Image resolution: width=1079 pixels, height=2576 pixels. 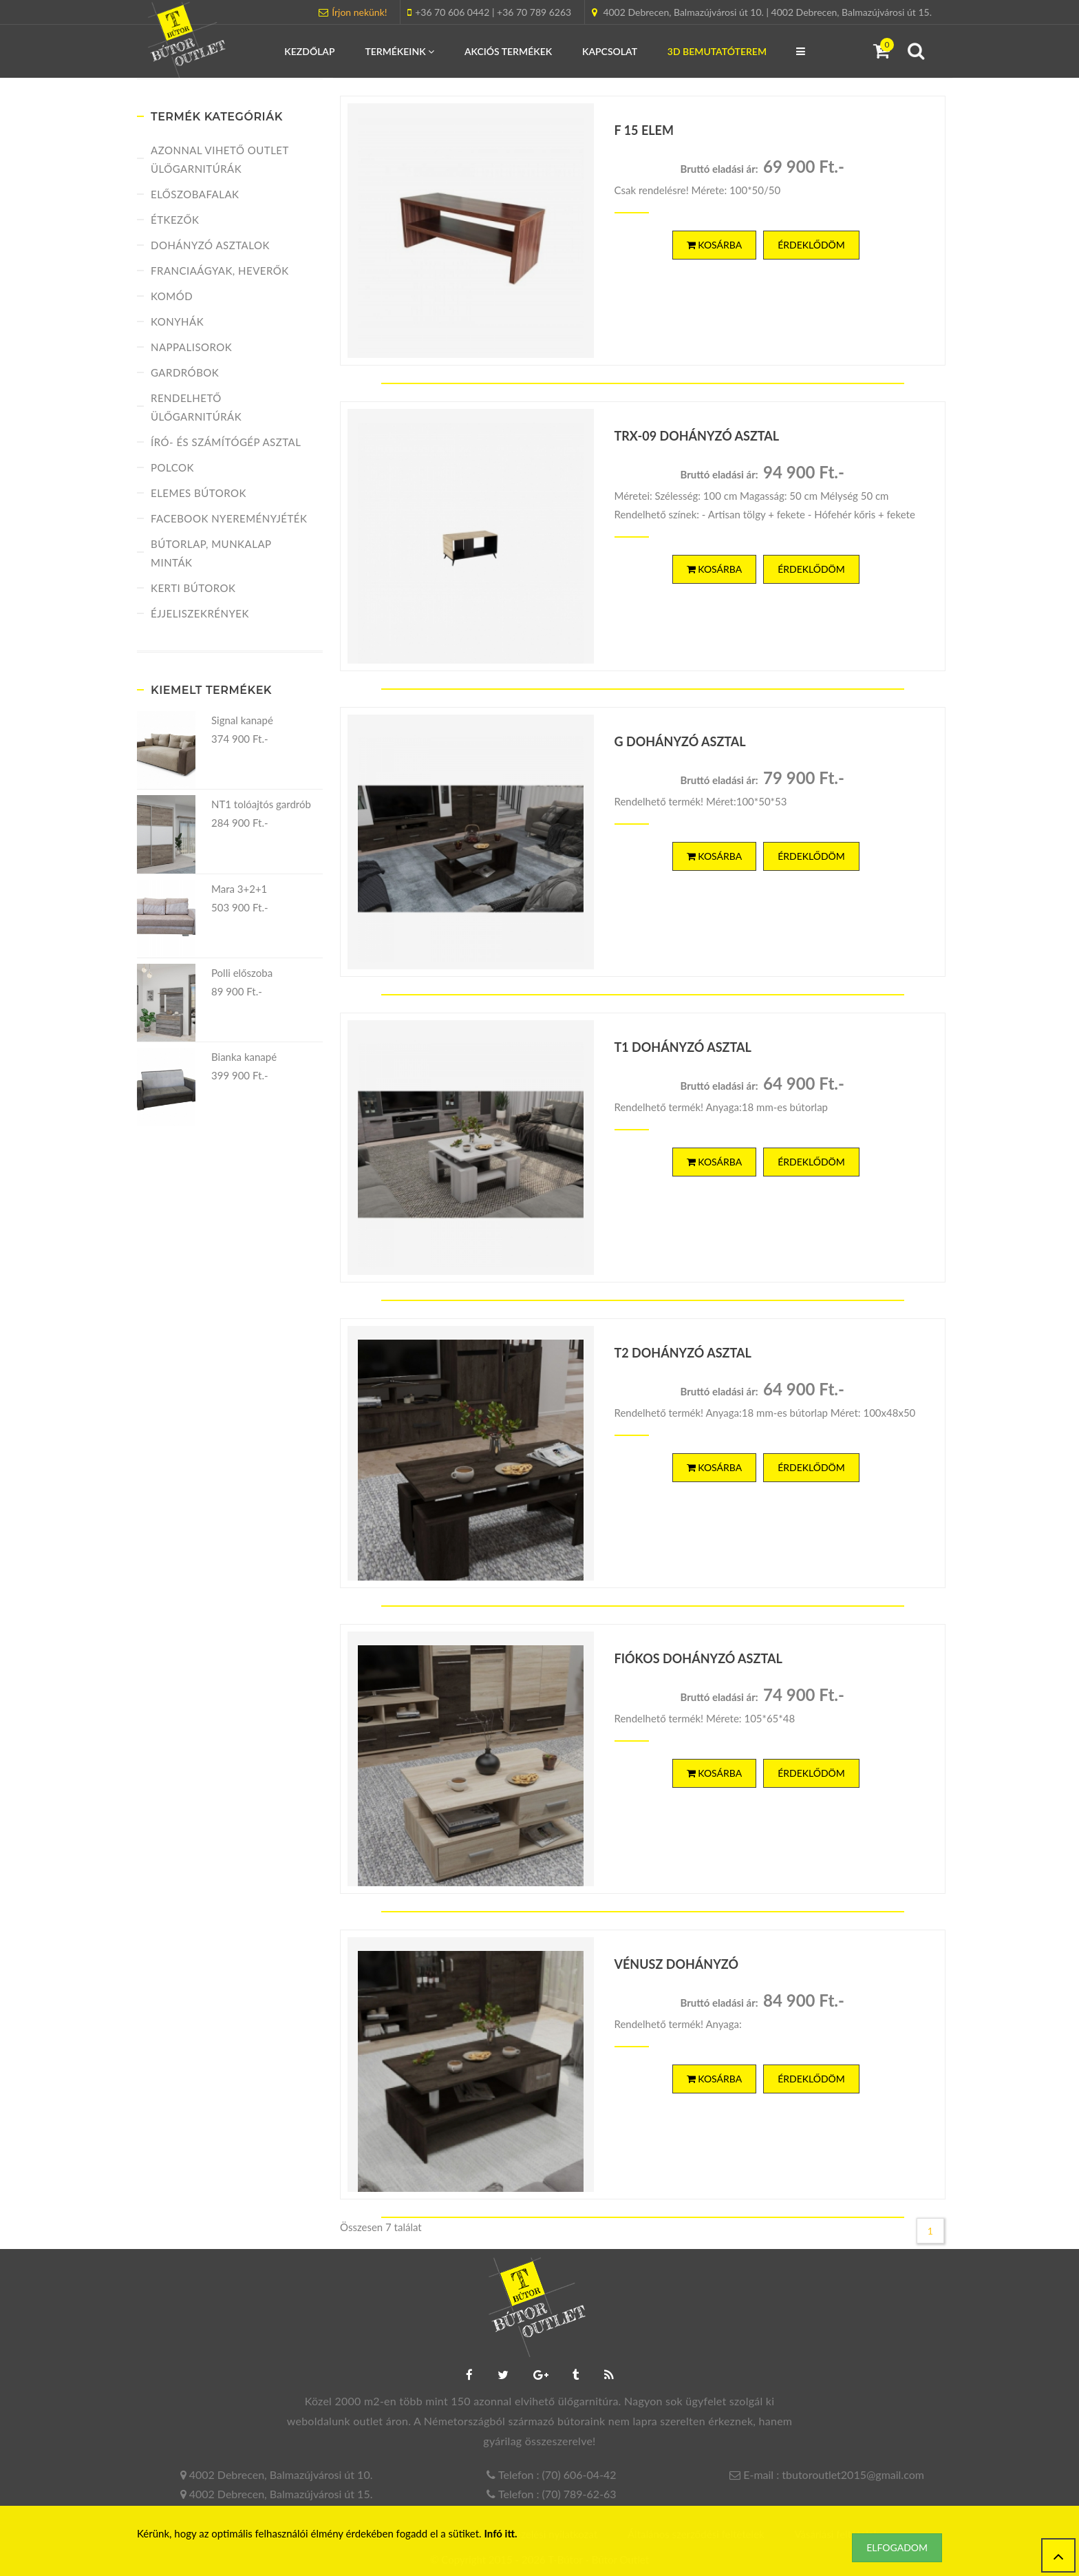 What do you see at coordinates (309, 51) in the screenshot?
I see `Kezdőlap` at bounding box center [309, 51].